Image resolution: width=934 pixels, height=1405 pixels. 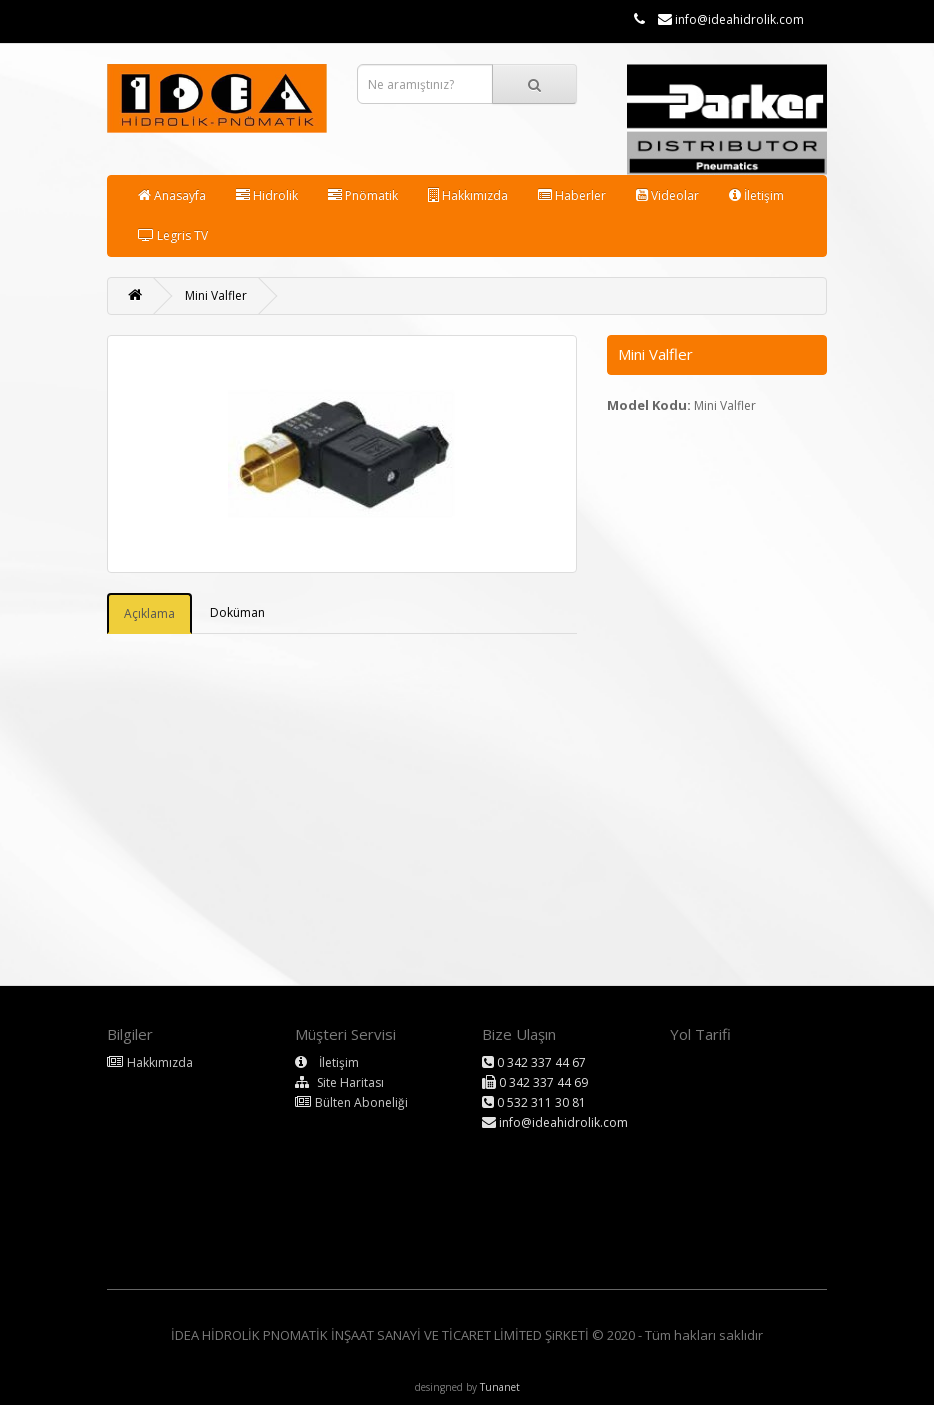 What do you see at coordinates (572, 195) in the screenshot?
I see `Haberler` at bounding box center [572, 195].